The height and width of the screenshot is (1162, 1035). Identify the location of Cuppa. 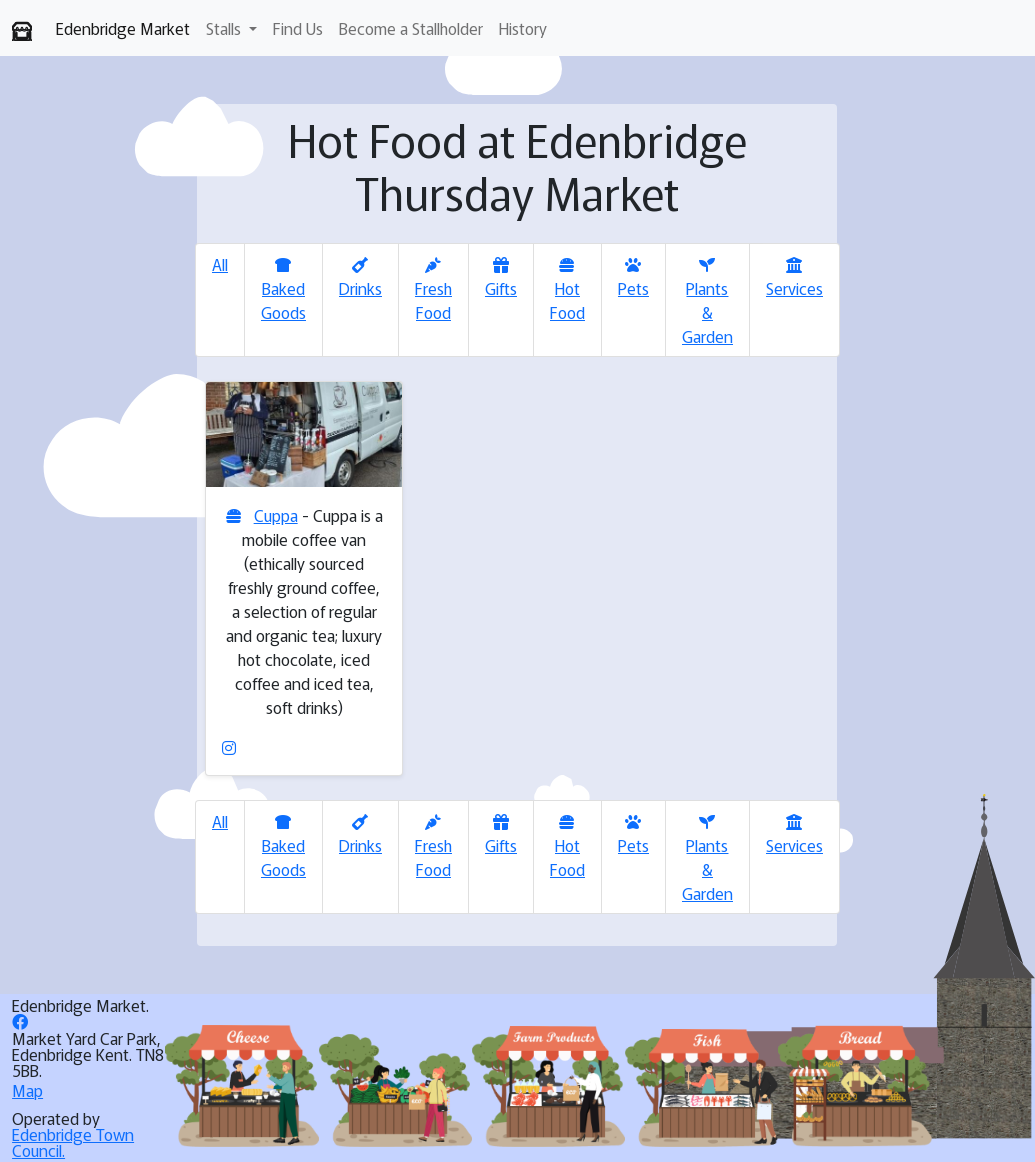
(276, 515).